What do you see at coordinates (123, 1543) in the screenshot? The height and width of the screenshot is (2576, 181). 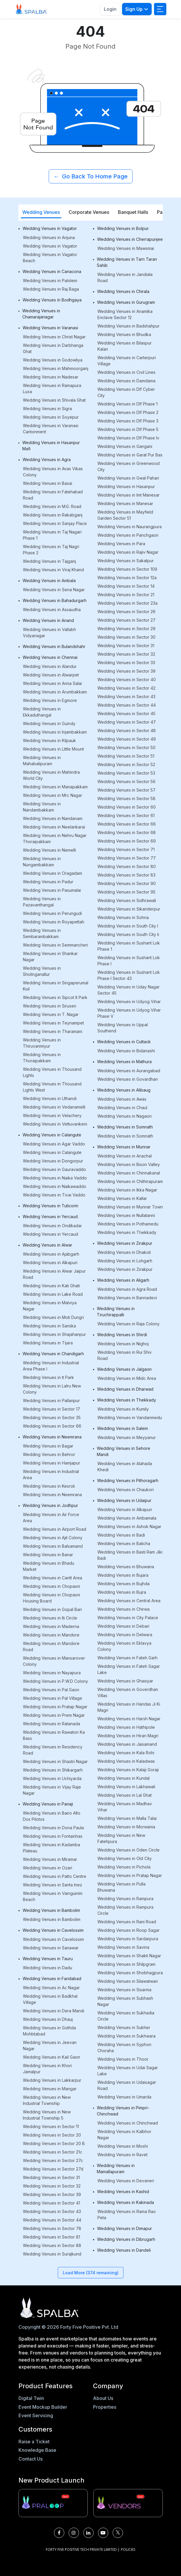 I see `Wedding Venues in Balicha` at bounding box center [123, 1543].